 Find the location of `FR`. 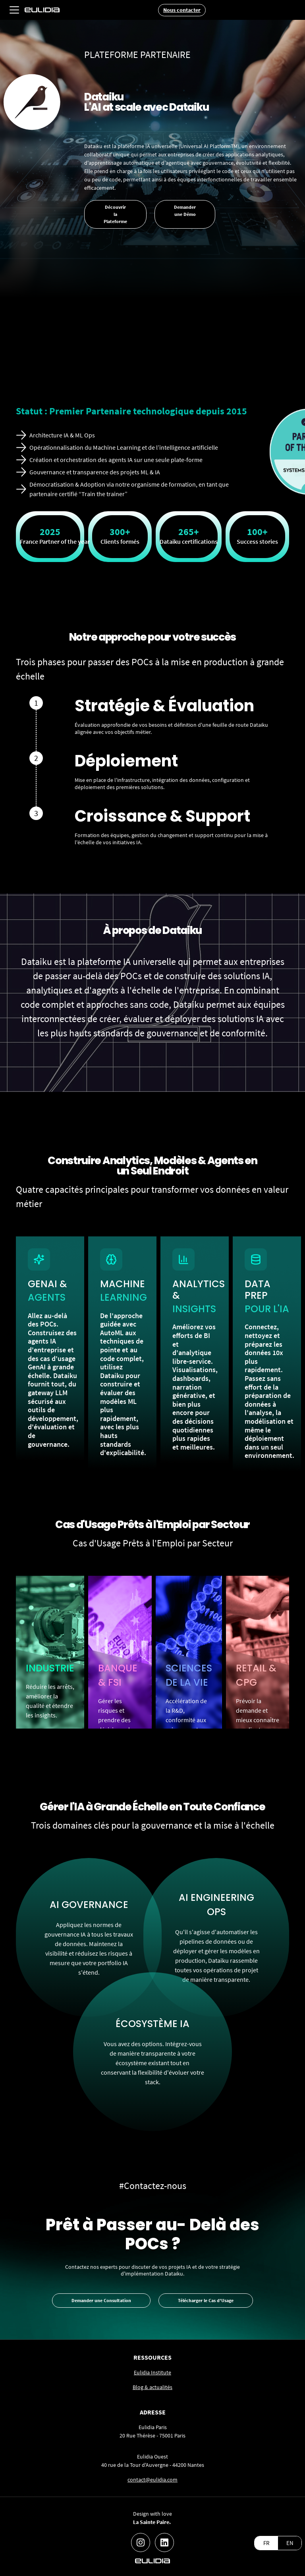

FR is located at coordinates (266, 2543).